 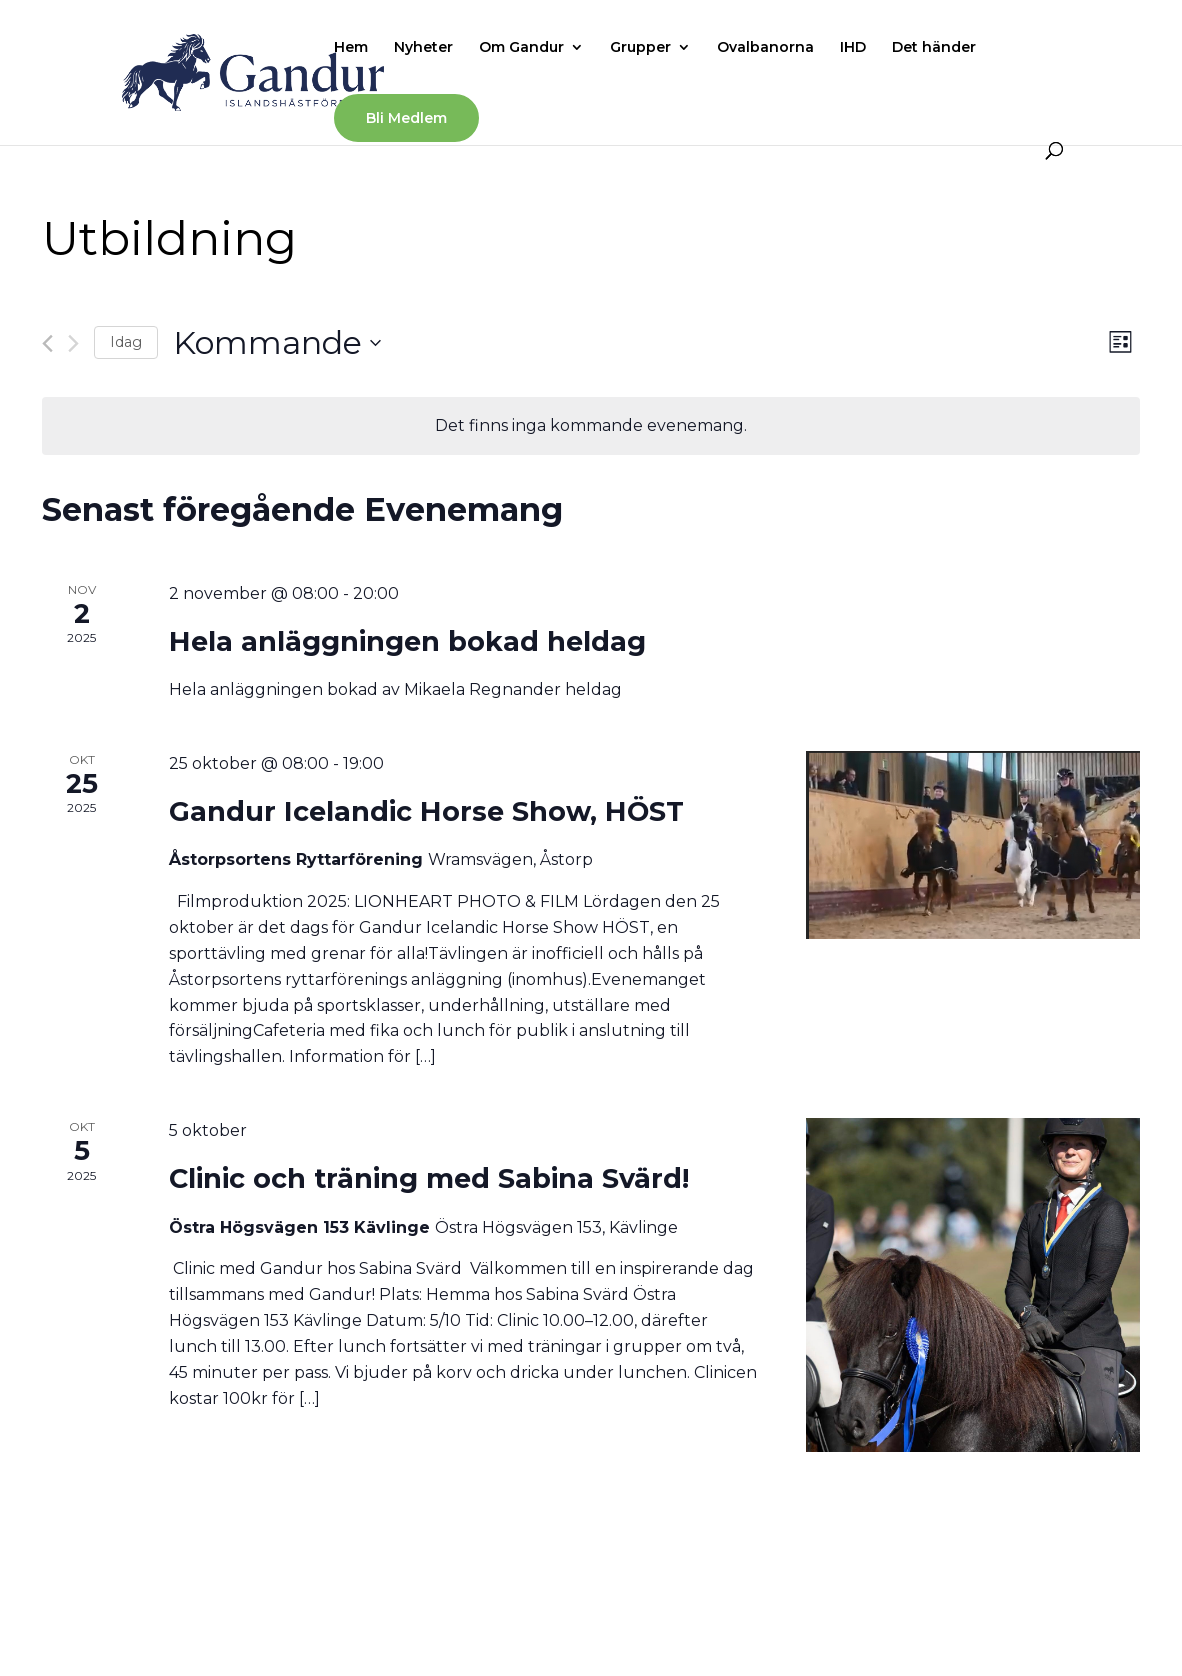 What do you see at coordinates (429, 1178) in the screenshot?
I see `Clinic och träning med Sabina Svärd!` at bounding box center [429, 1178].